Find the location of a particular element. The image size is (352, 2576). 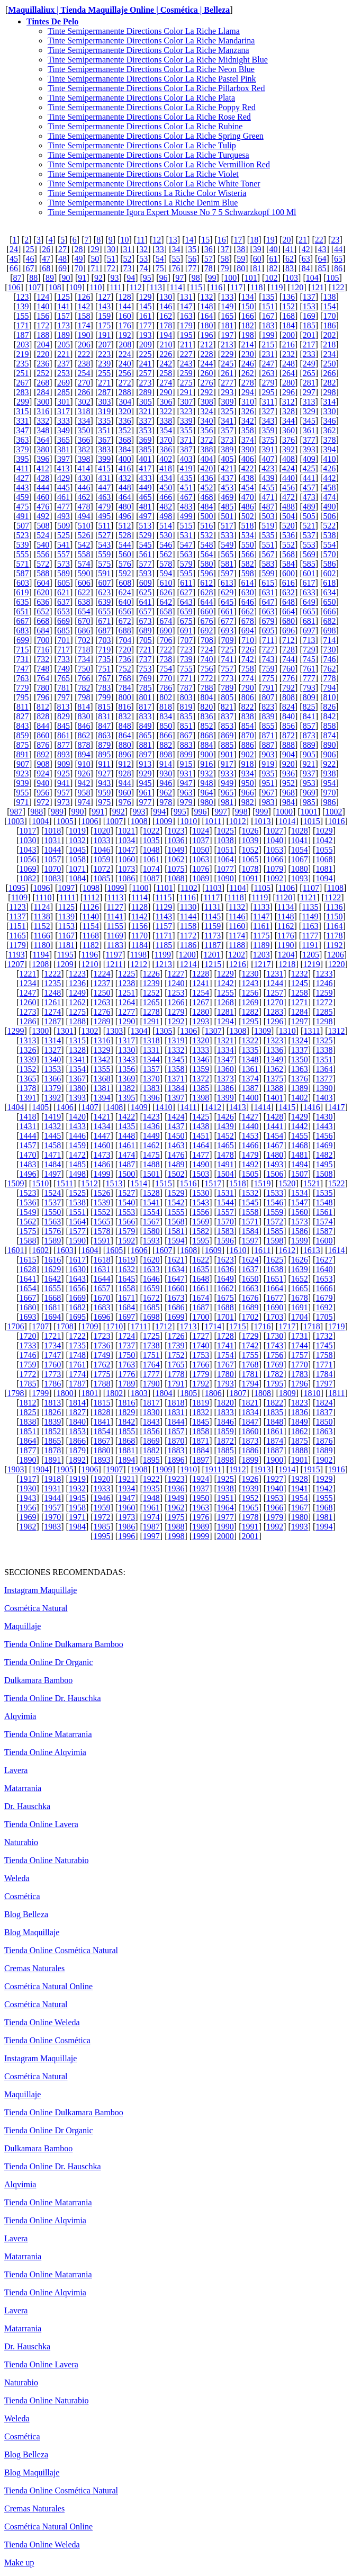

440 is located at coordinates (288, 477).